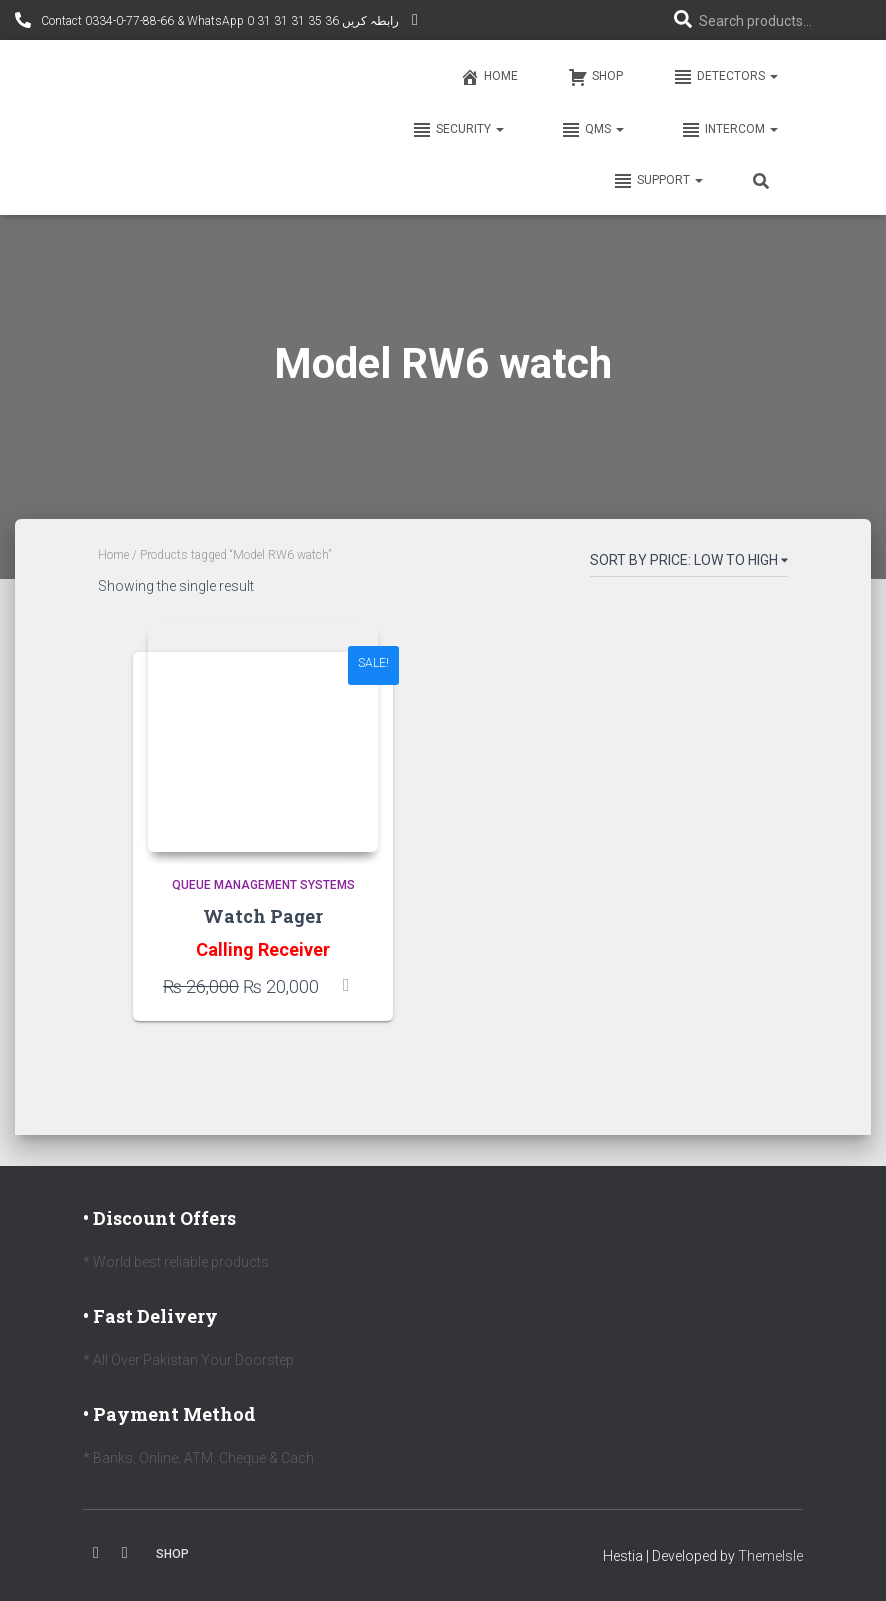 This screenshot has width=886, height=1601. I want to click on Watch Pager, so click(263, 916).